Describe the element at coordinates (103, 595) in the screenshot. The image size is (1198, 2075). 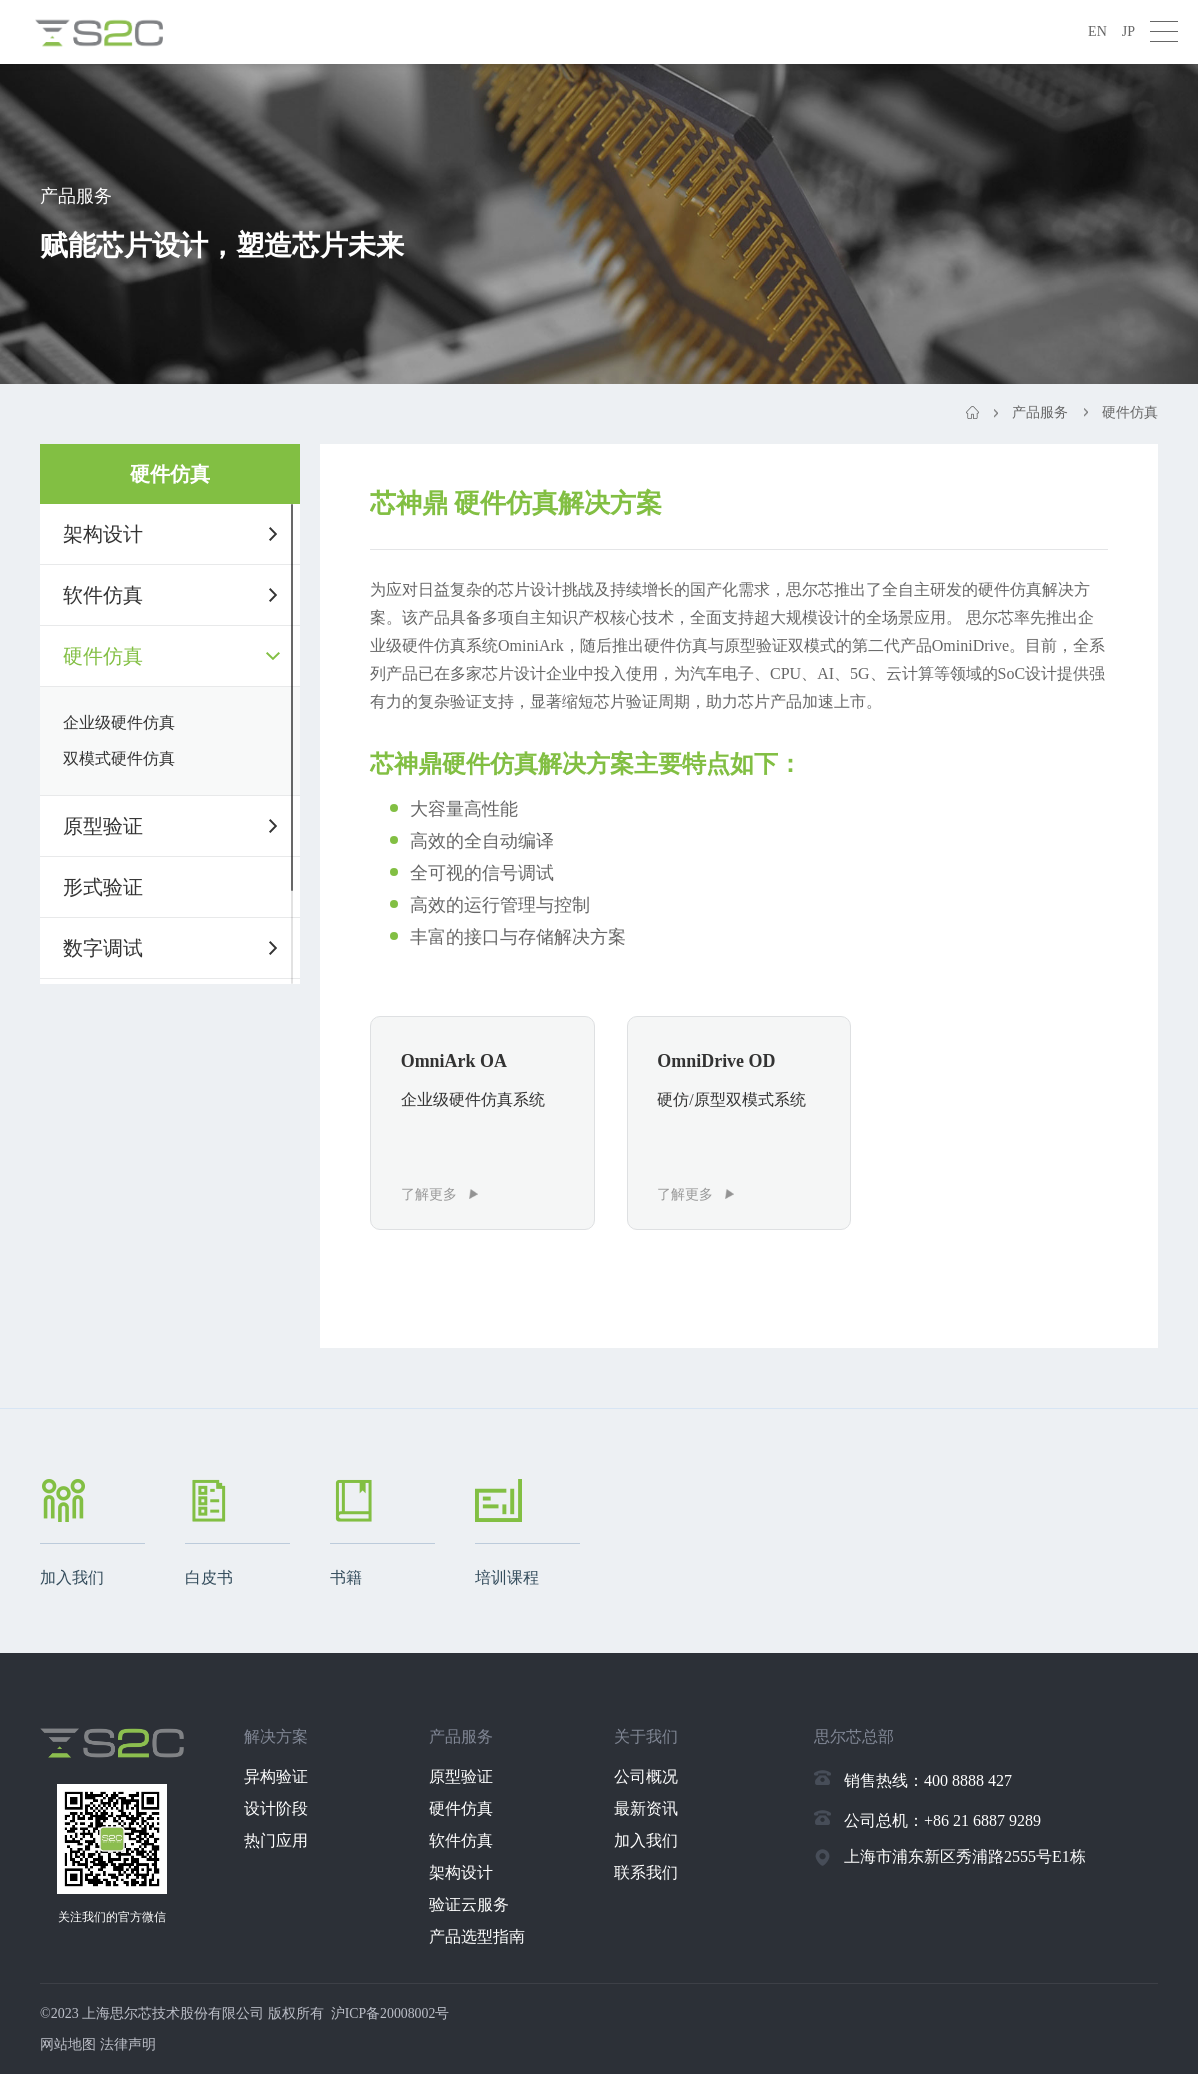
I see `软件仿真` at that location.